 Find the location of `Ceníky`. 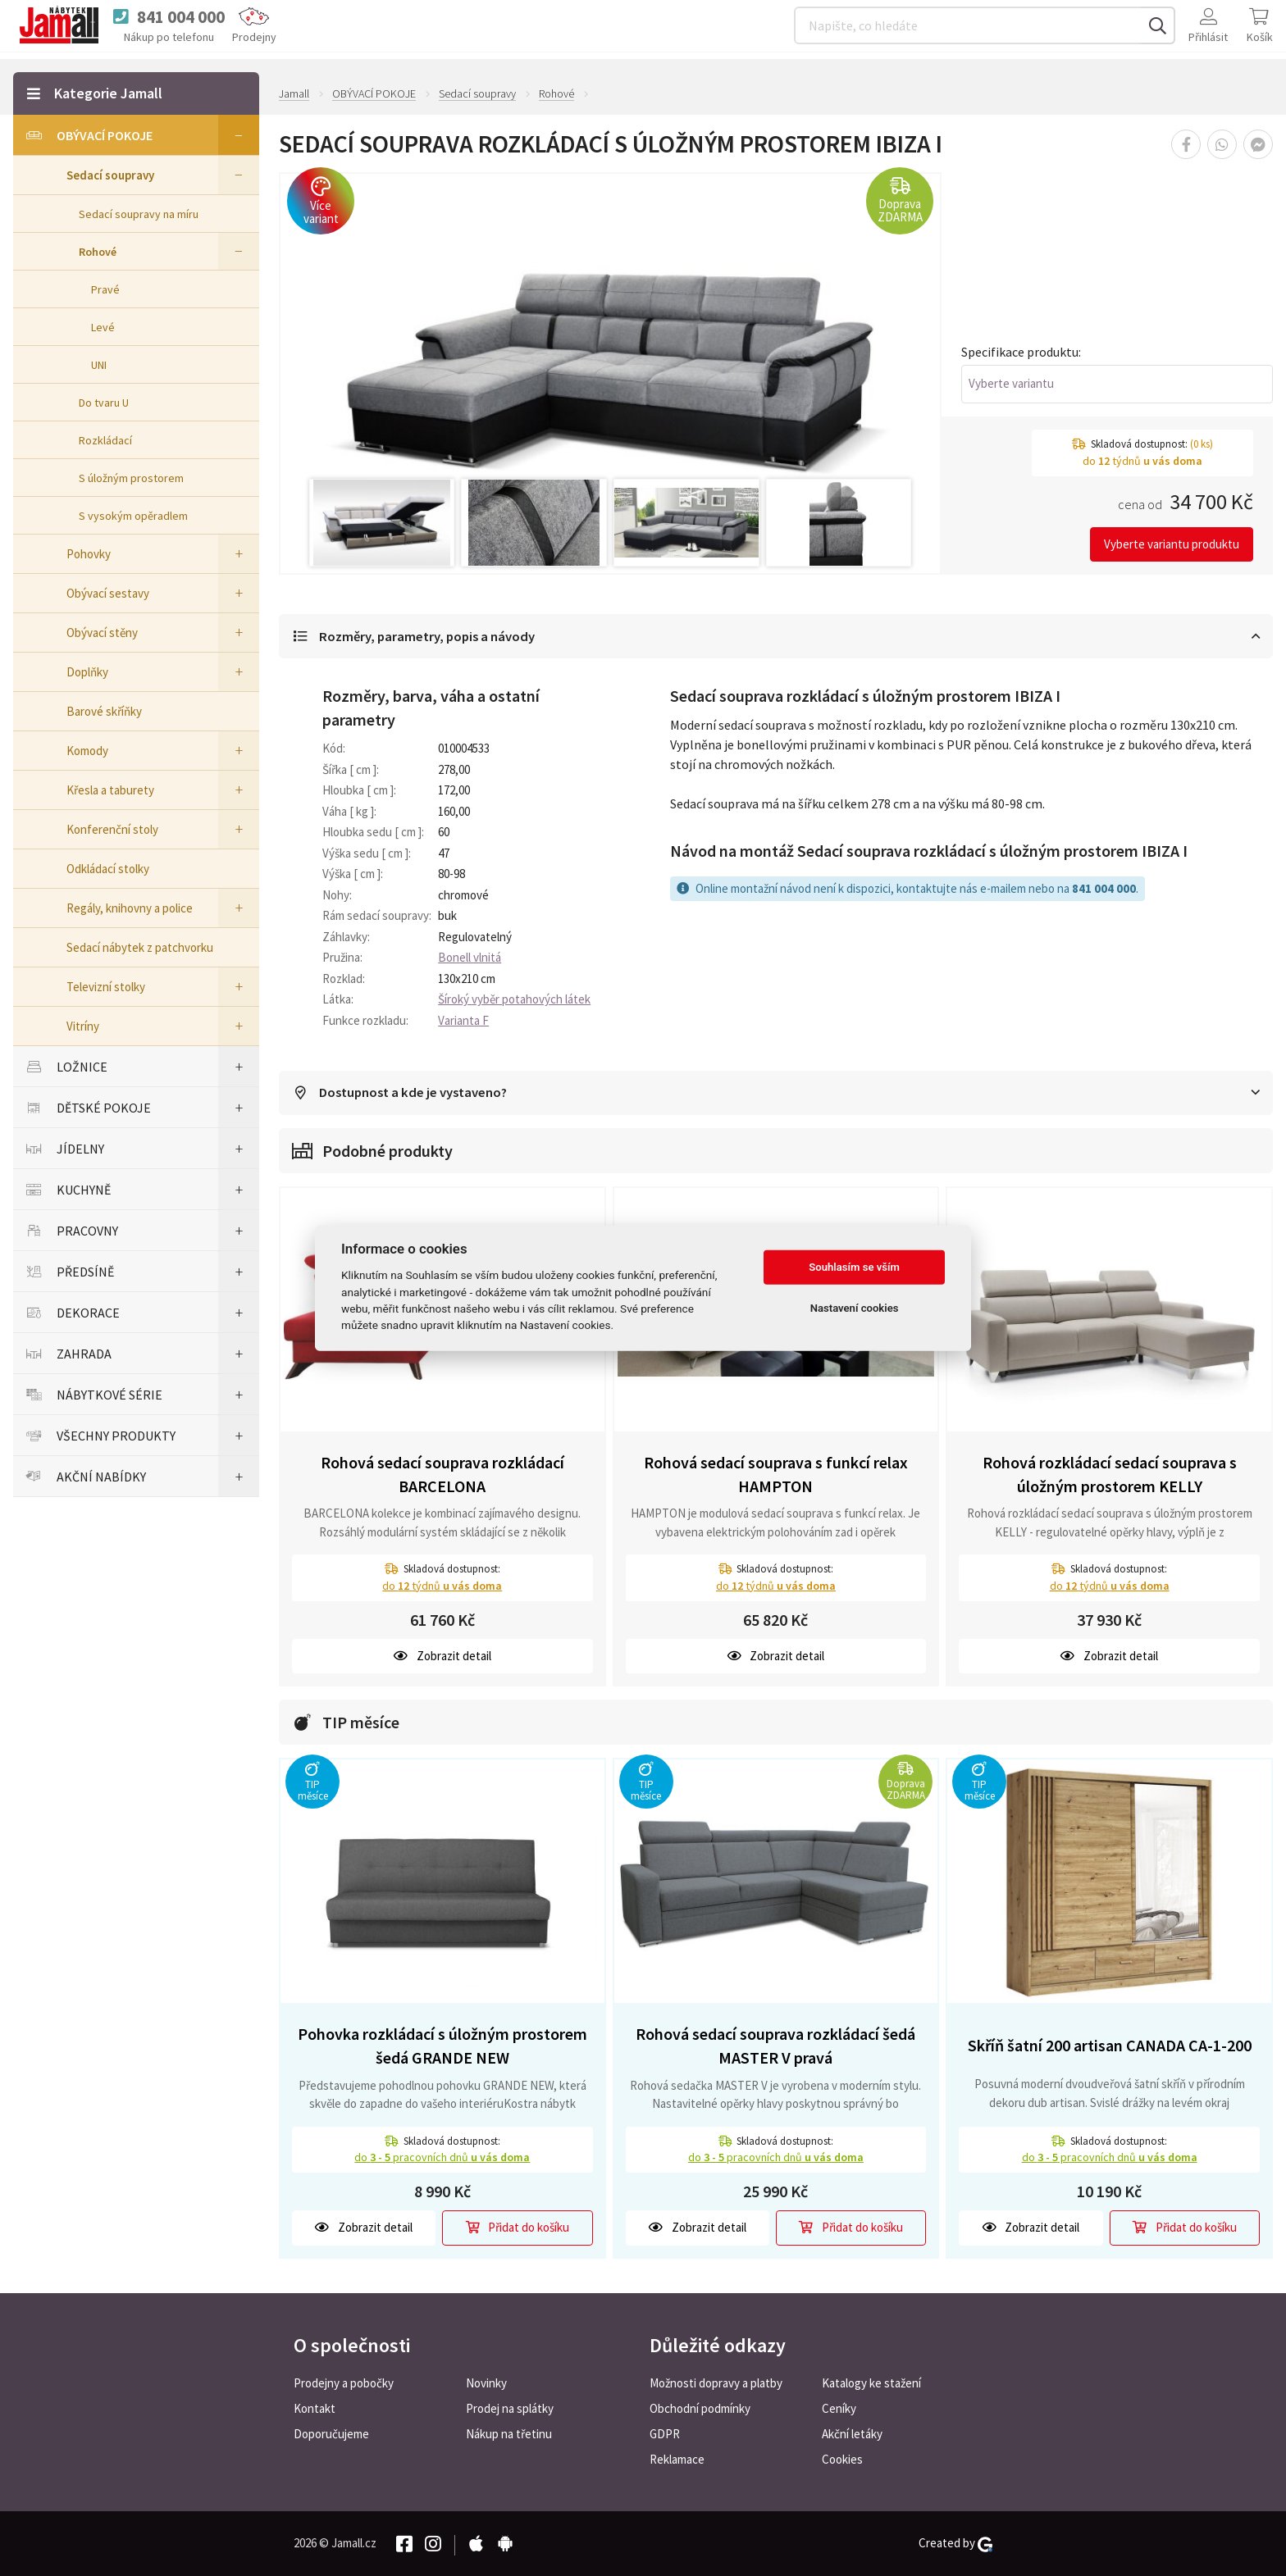

Ceníky is located at coordinates (839, 2408).